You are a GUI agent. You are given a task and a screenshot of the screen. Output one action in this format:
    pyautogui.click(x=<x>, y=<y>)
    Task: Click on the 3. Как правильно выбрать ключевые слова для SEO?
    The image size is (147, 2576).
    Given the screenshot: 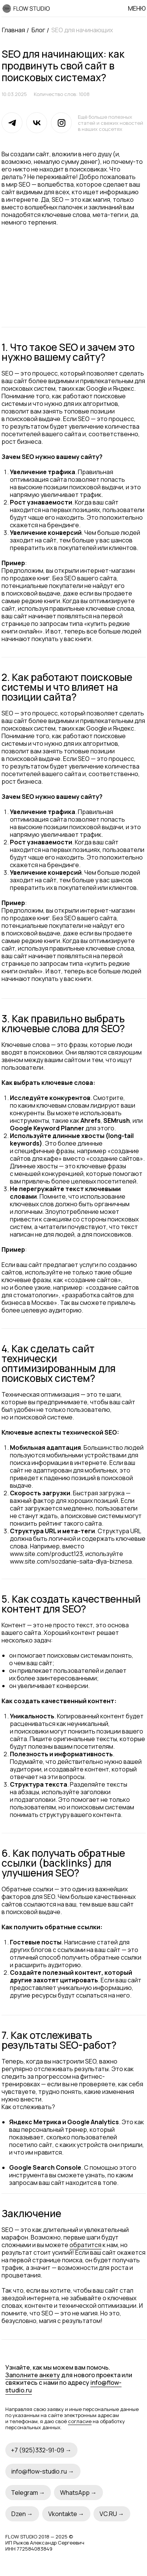 What is the action you would take?
    pyautogui.click(x=63, y=1023)
    